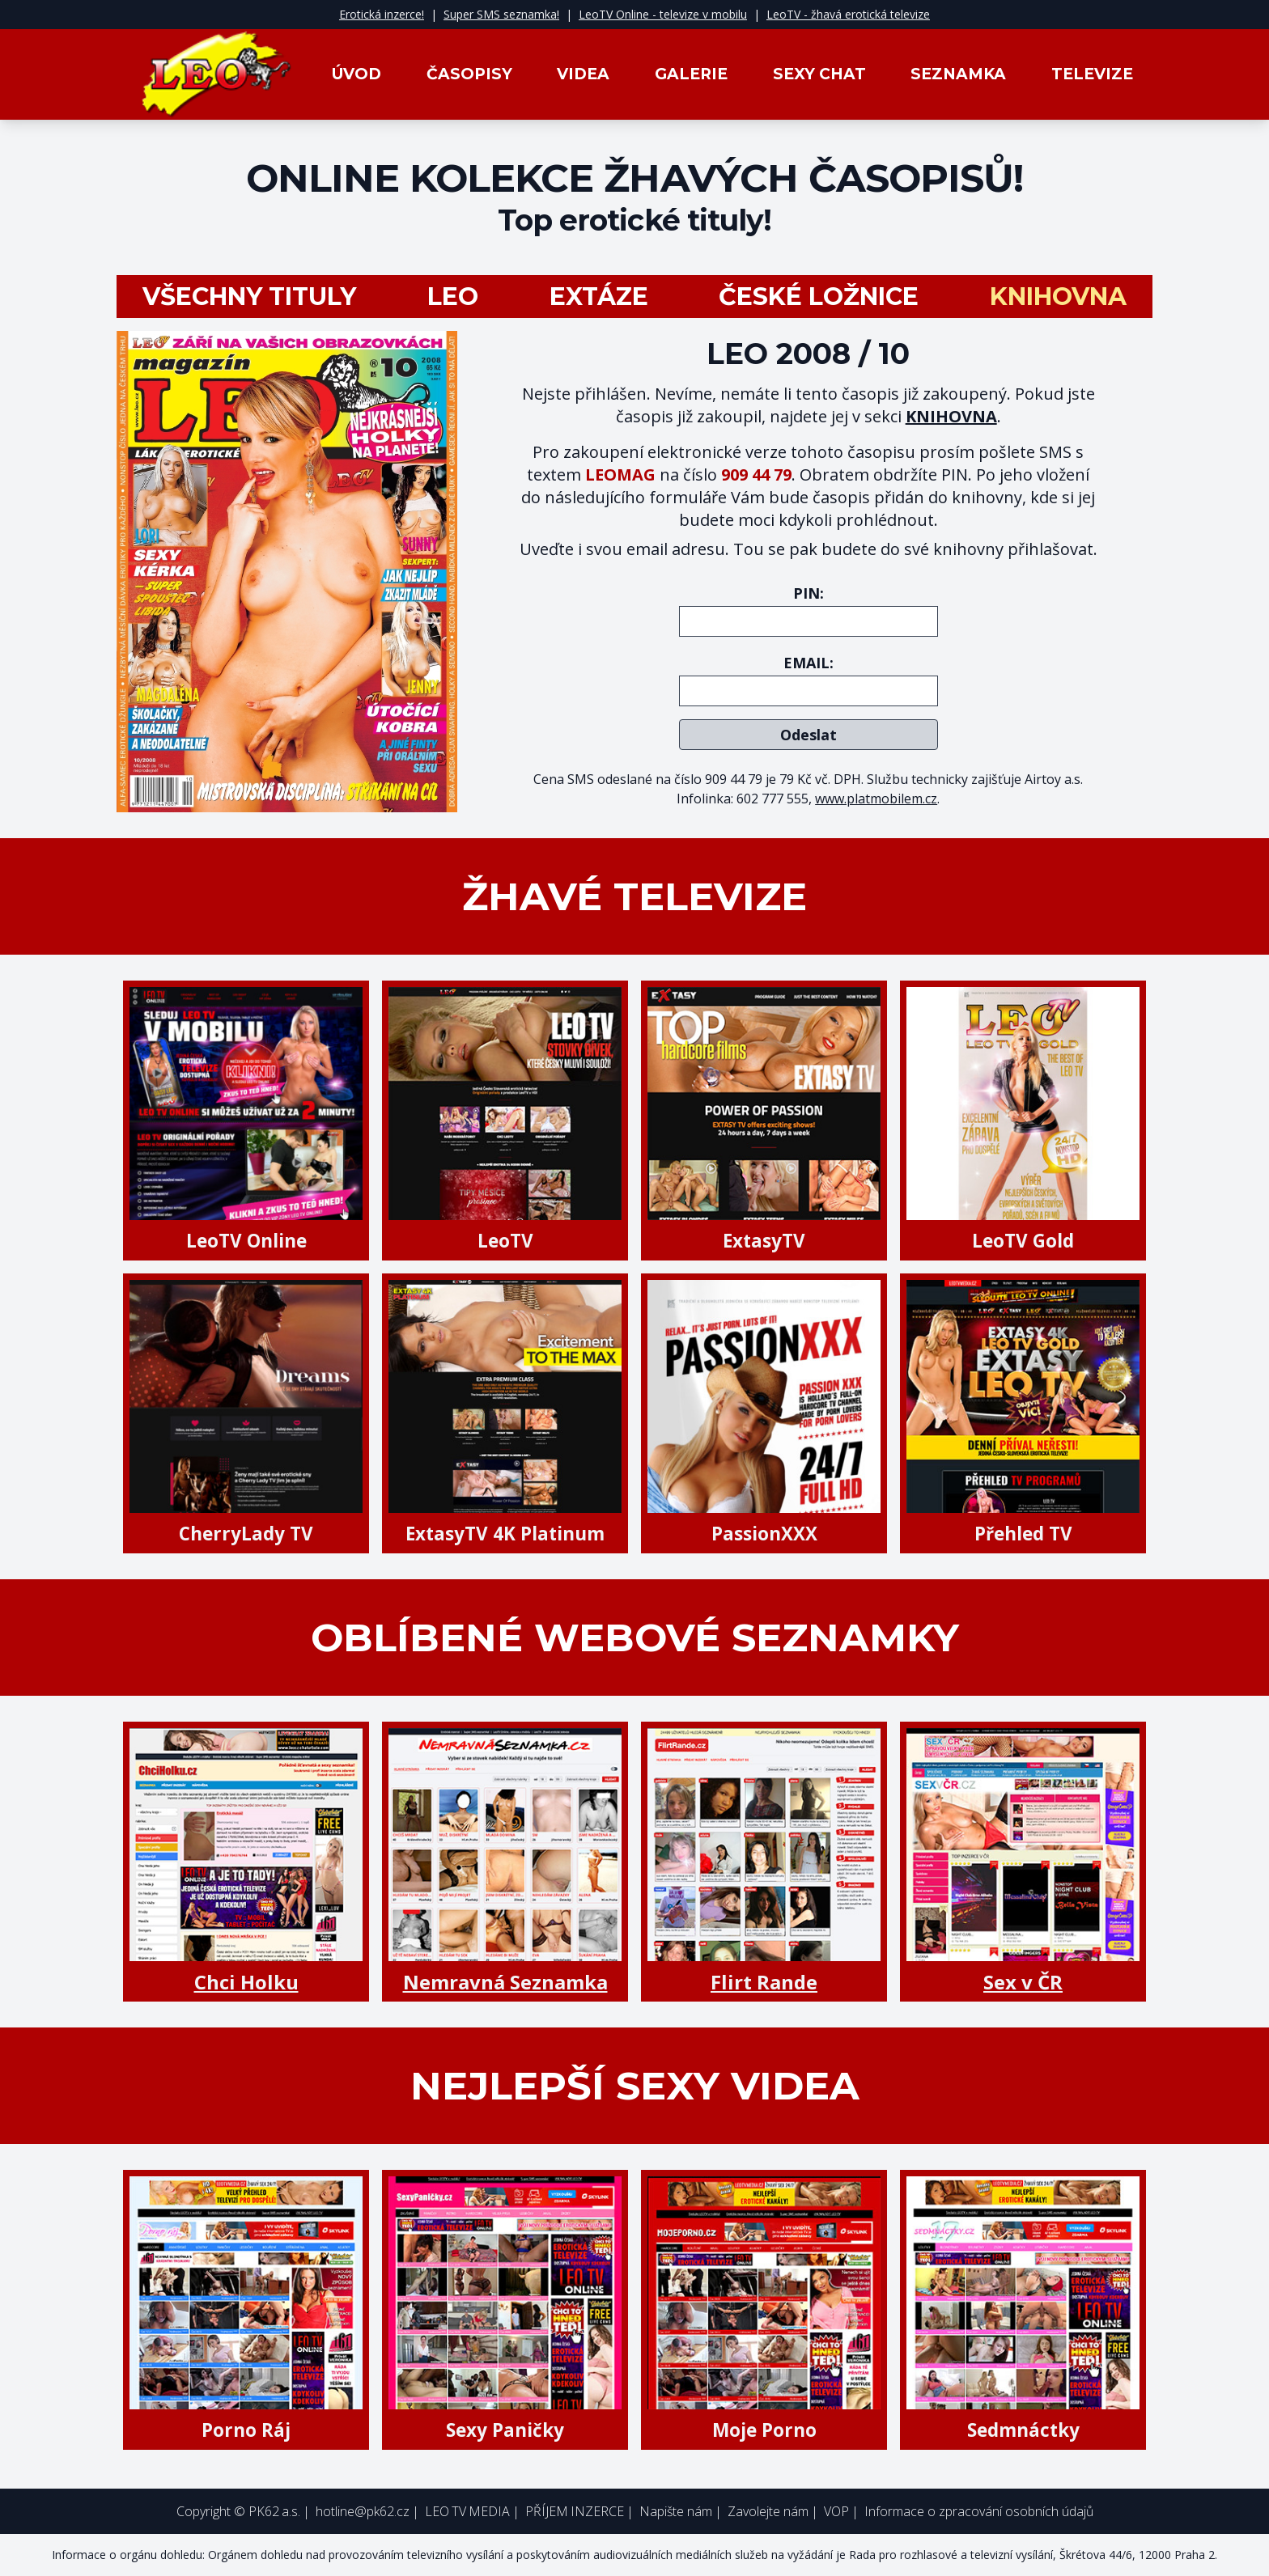 The width and height of the screenshot is (1269, 2576). I want to click on LeoTV - žhavá erotická televize, so click(848, 14).